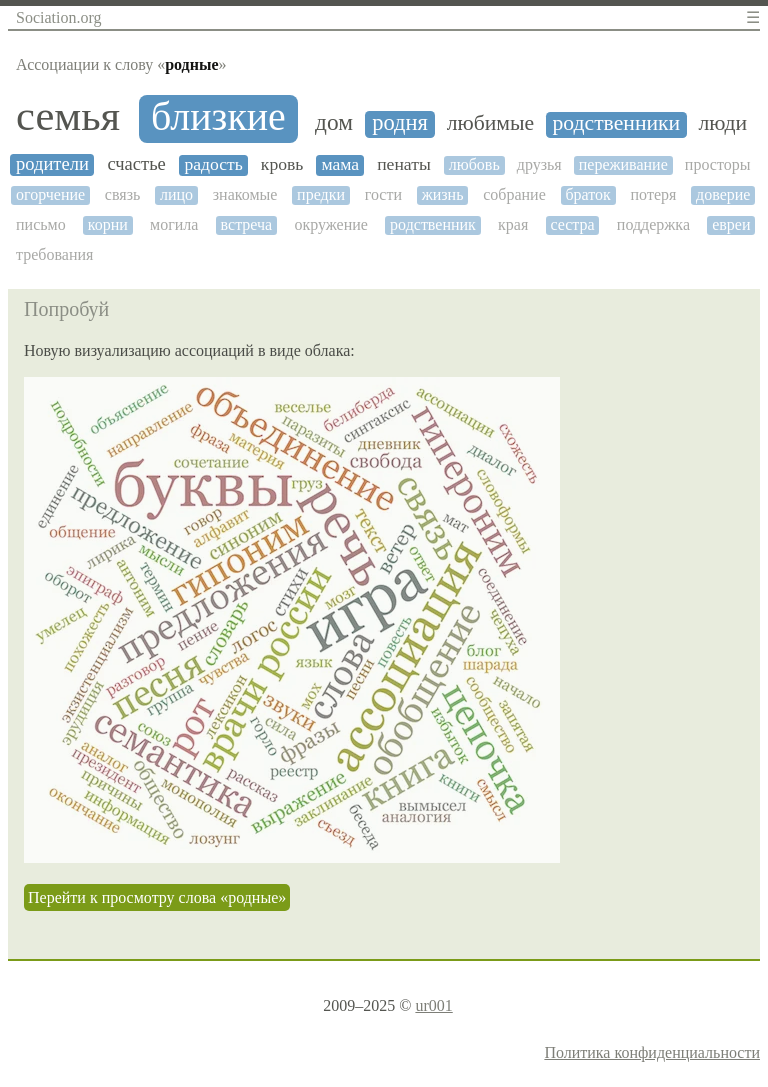 The image size is (768, 1087). Describe the element at coordinates (245, 194) in the screenshot. I see `знакомые` at that location.